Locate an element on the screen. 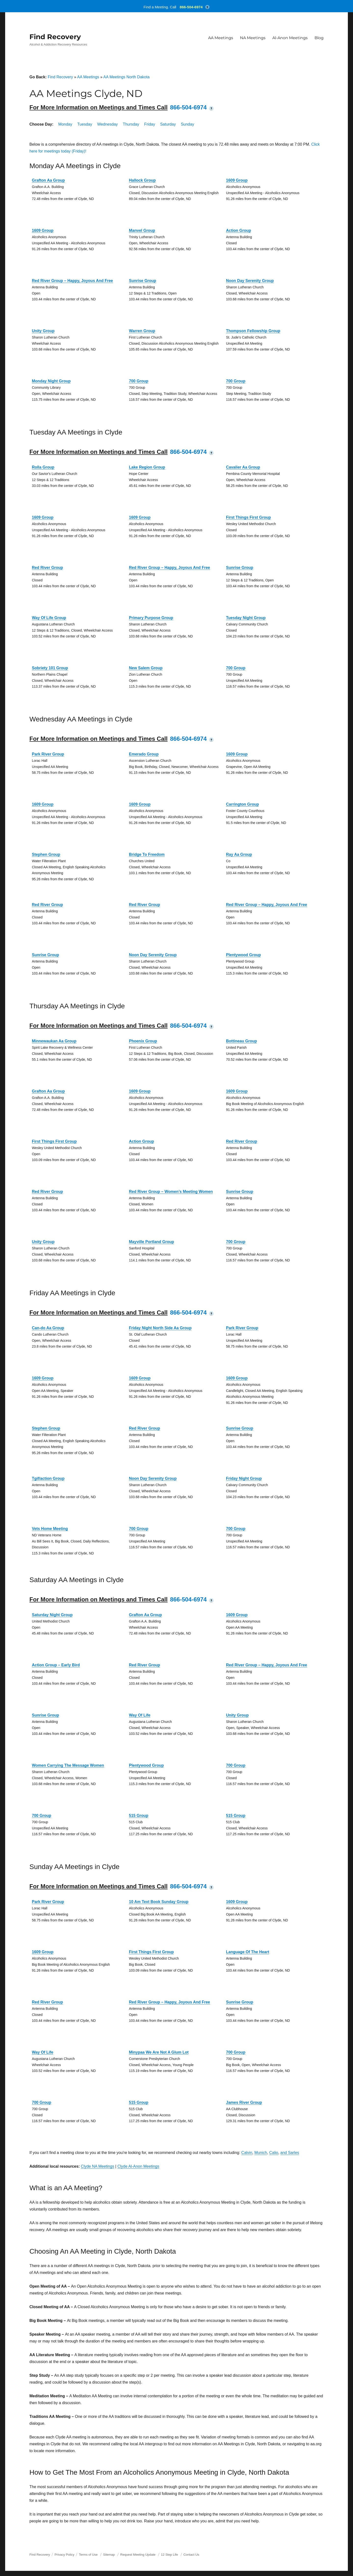 This screenshot has width=353, height=2576. Friday is located at coordinates (149, 124).